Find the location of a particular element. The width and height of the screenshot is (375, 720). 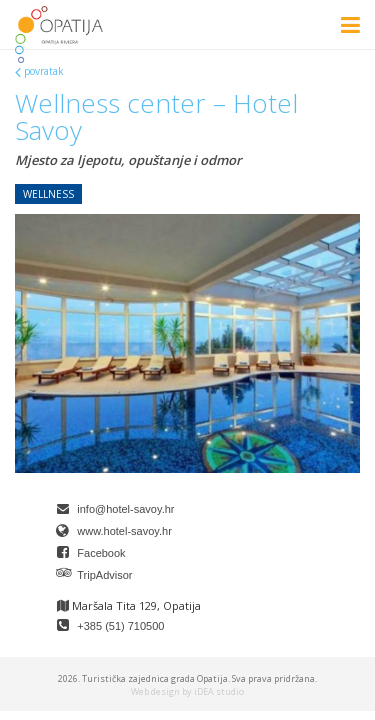

TripAdvisor is located at coordinates (104, 575).